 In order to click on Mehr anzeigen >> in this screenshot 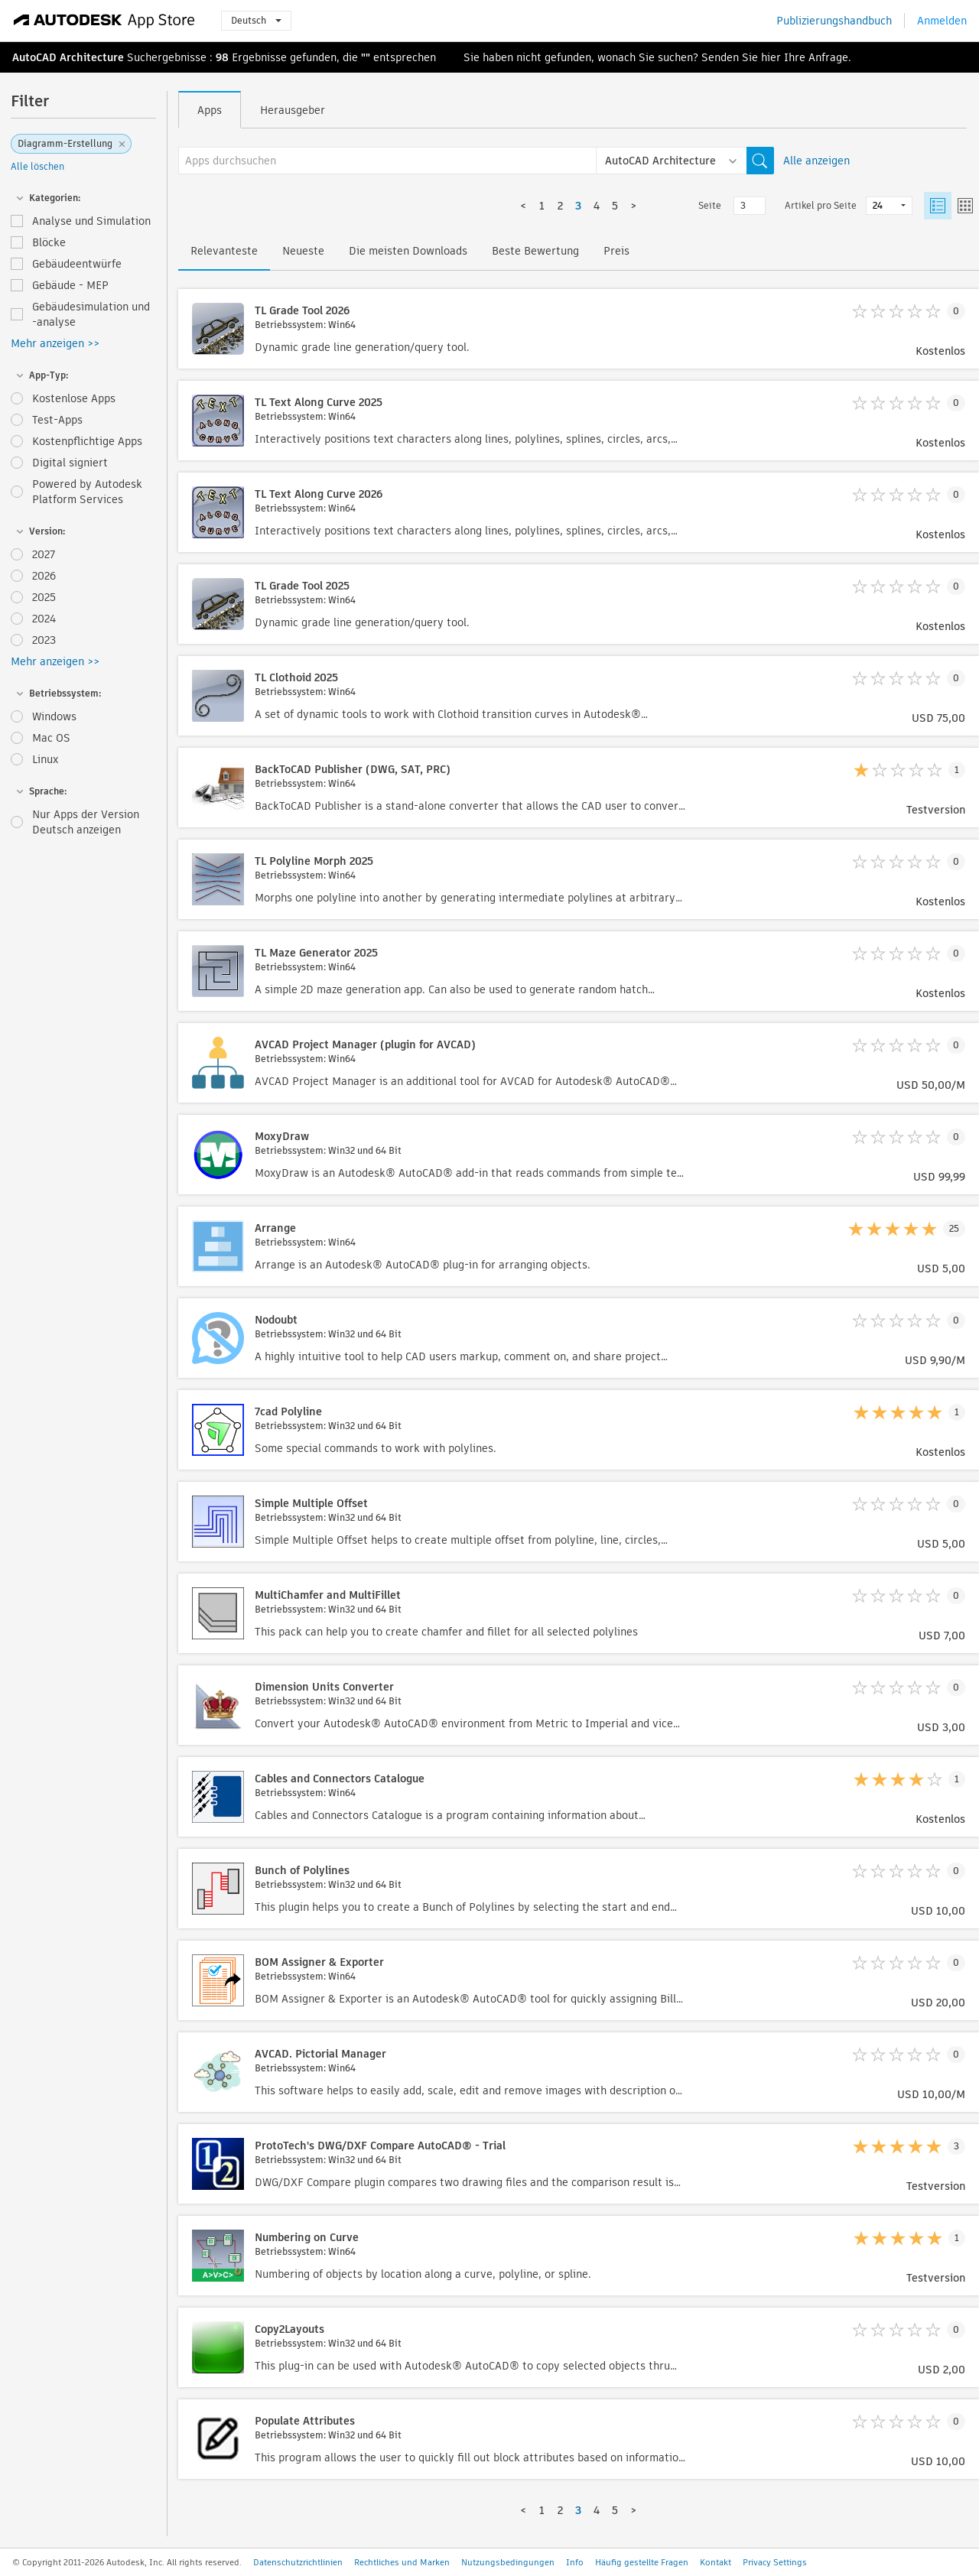, I will do `click(55, 343)`.